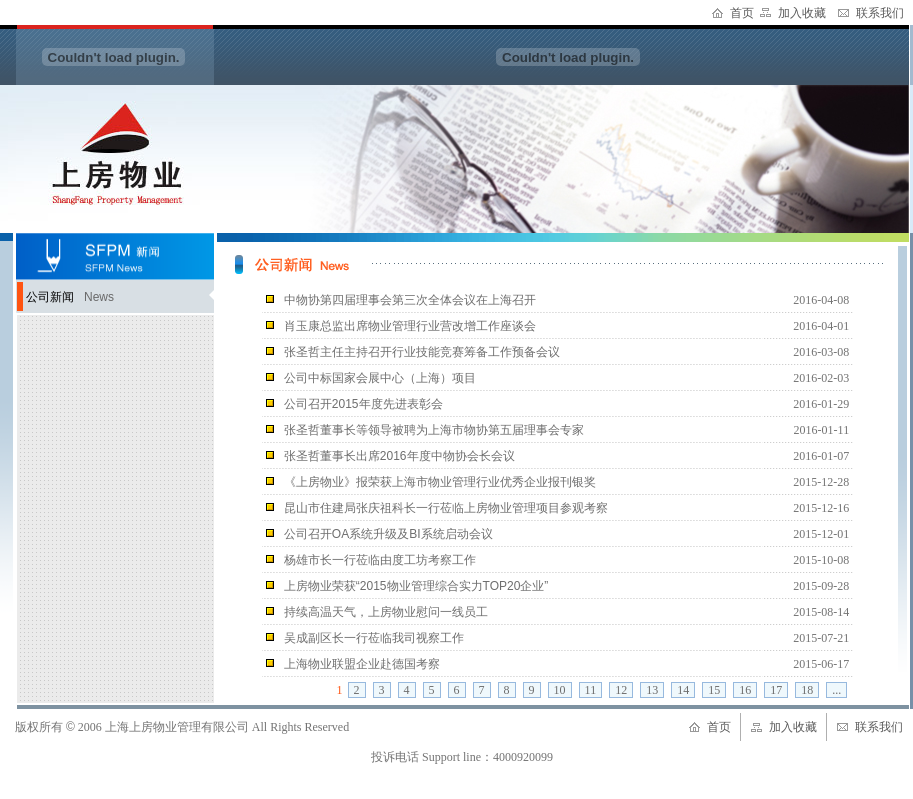 This screenshot has width=913, height=799. Describe the element at coordinates (776, 690) in the screenshot. I see `17` at that location.